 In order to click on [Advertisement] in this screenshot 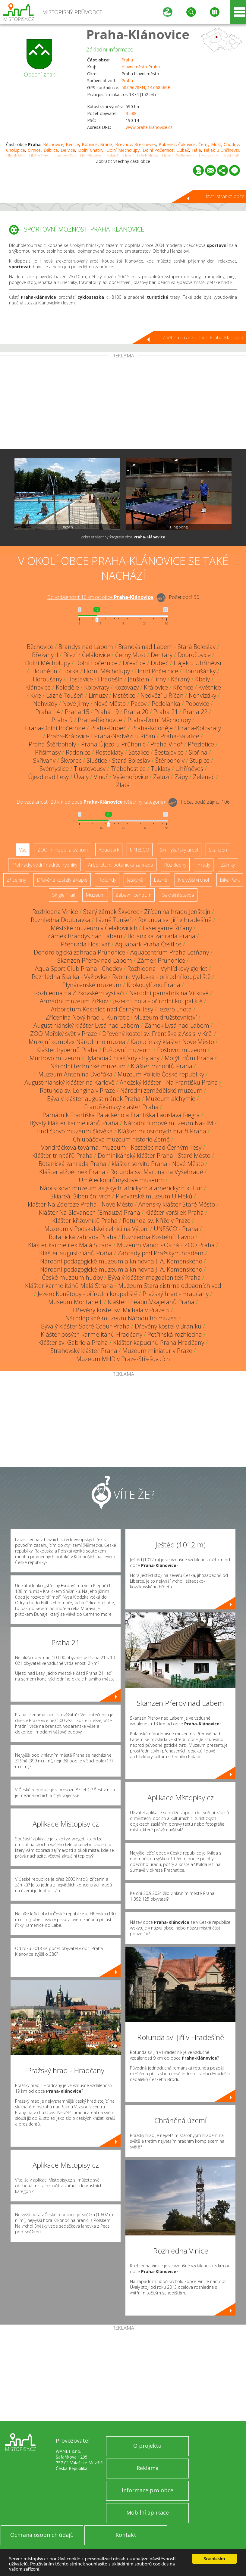, I will do `click(123, 403)`.